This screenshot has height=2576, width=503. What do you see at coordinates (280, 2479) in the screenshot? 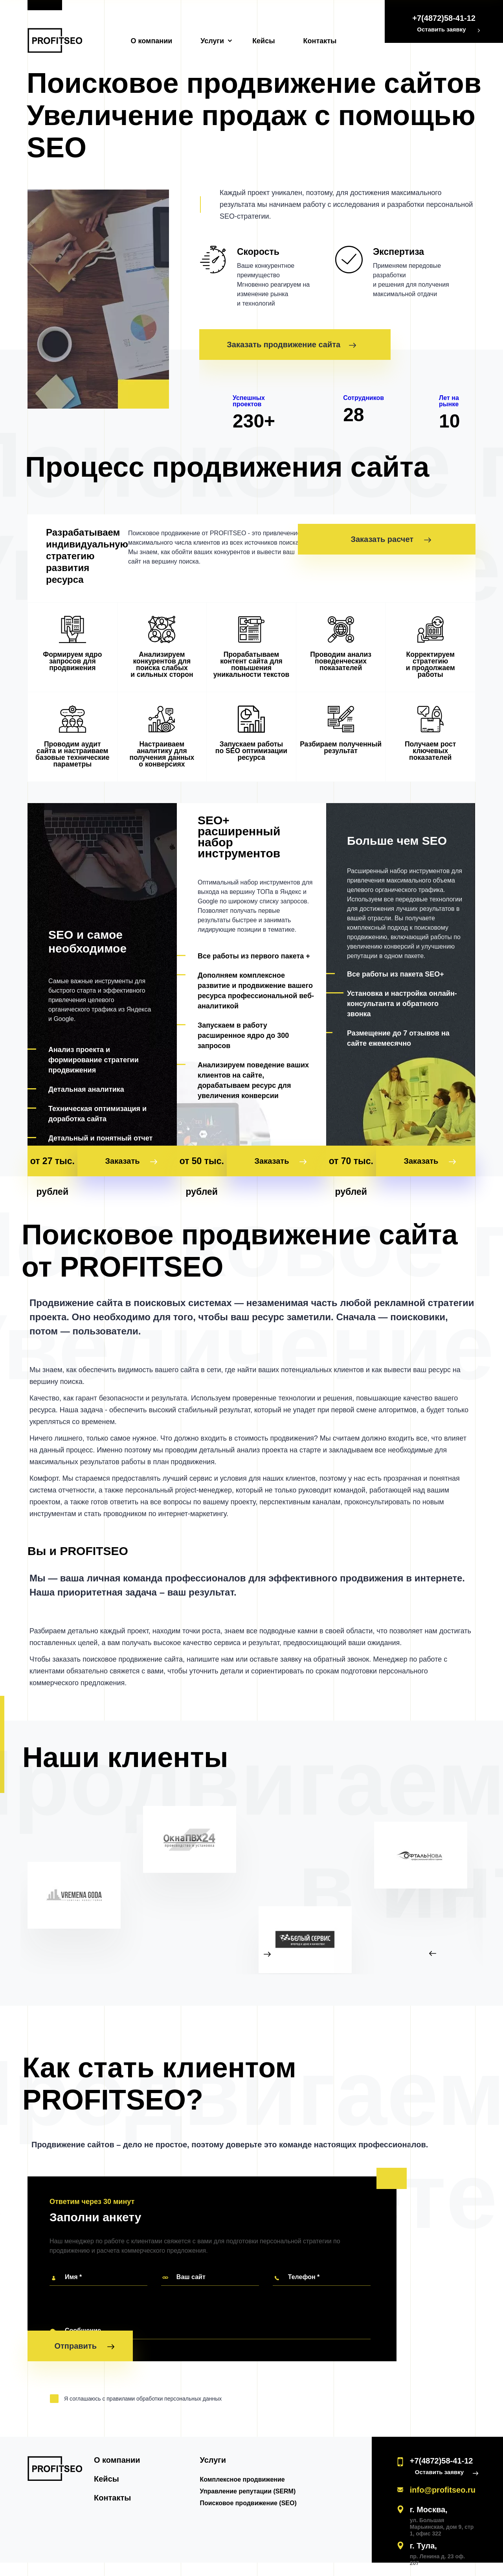
I see `Поисковое продвижение (SEO)` at bounding box center [280, 2479].